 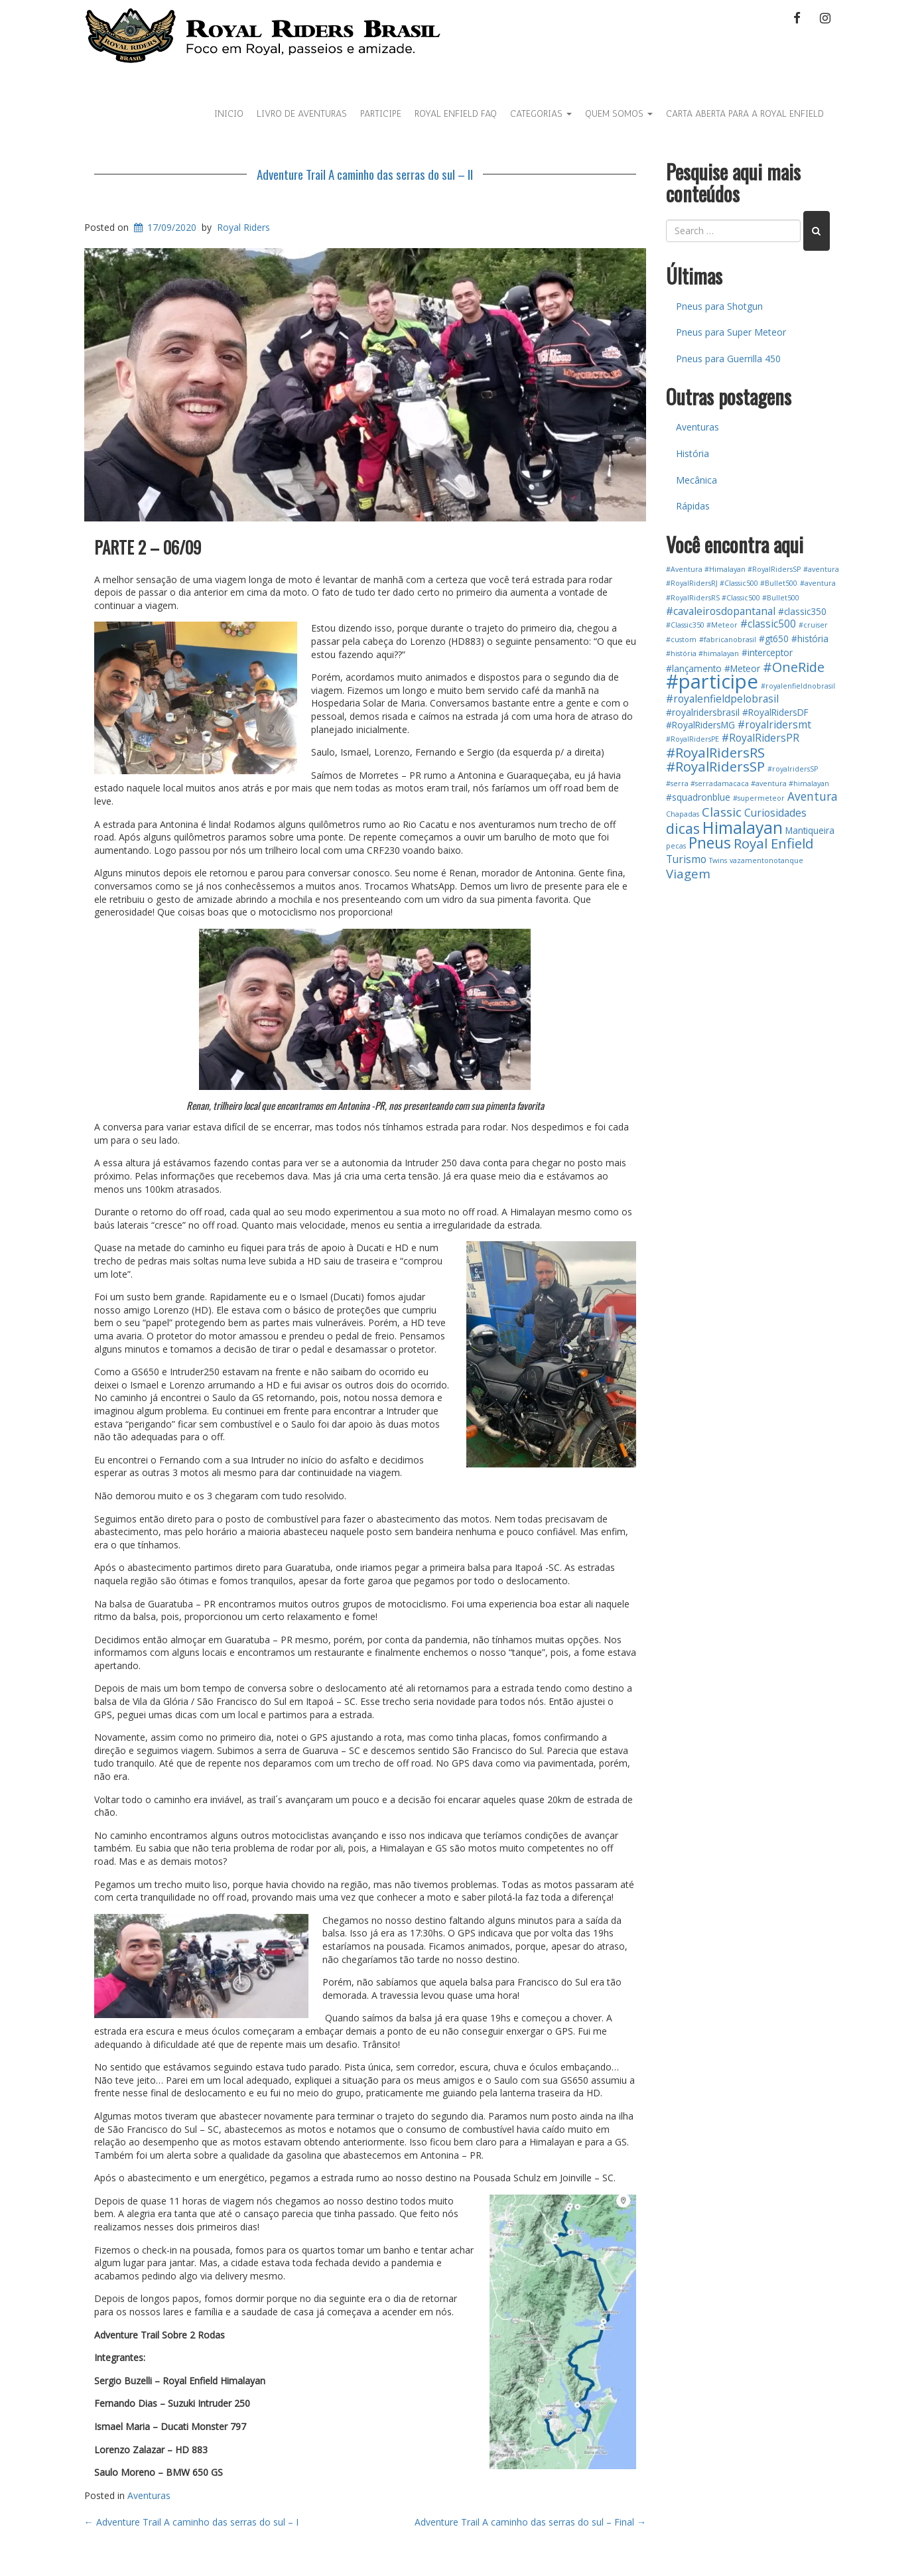 What do you see at coordinates (802, 611) in the screenshot?
I see `#classic350 [#classic350 (2 itens)]` at bounding box center [802, 611].